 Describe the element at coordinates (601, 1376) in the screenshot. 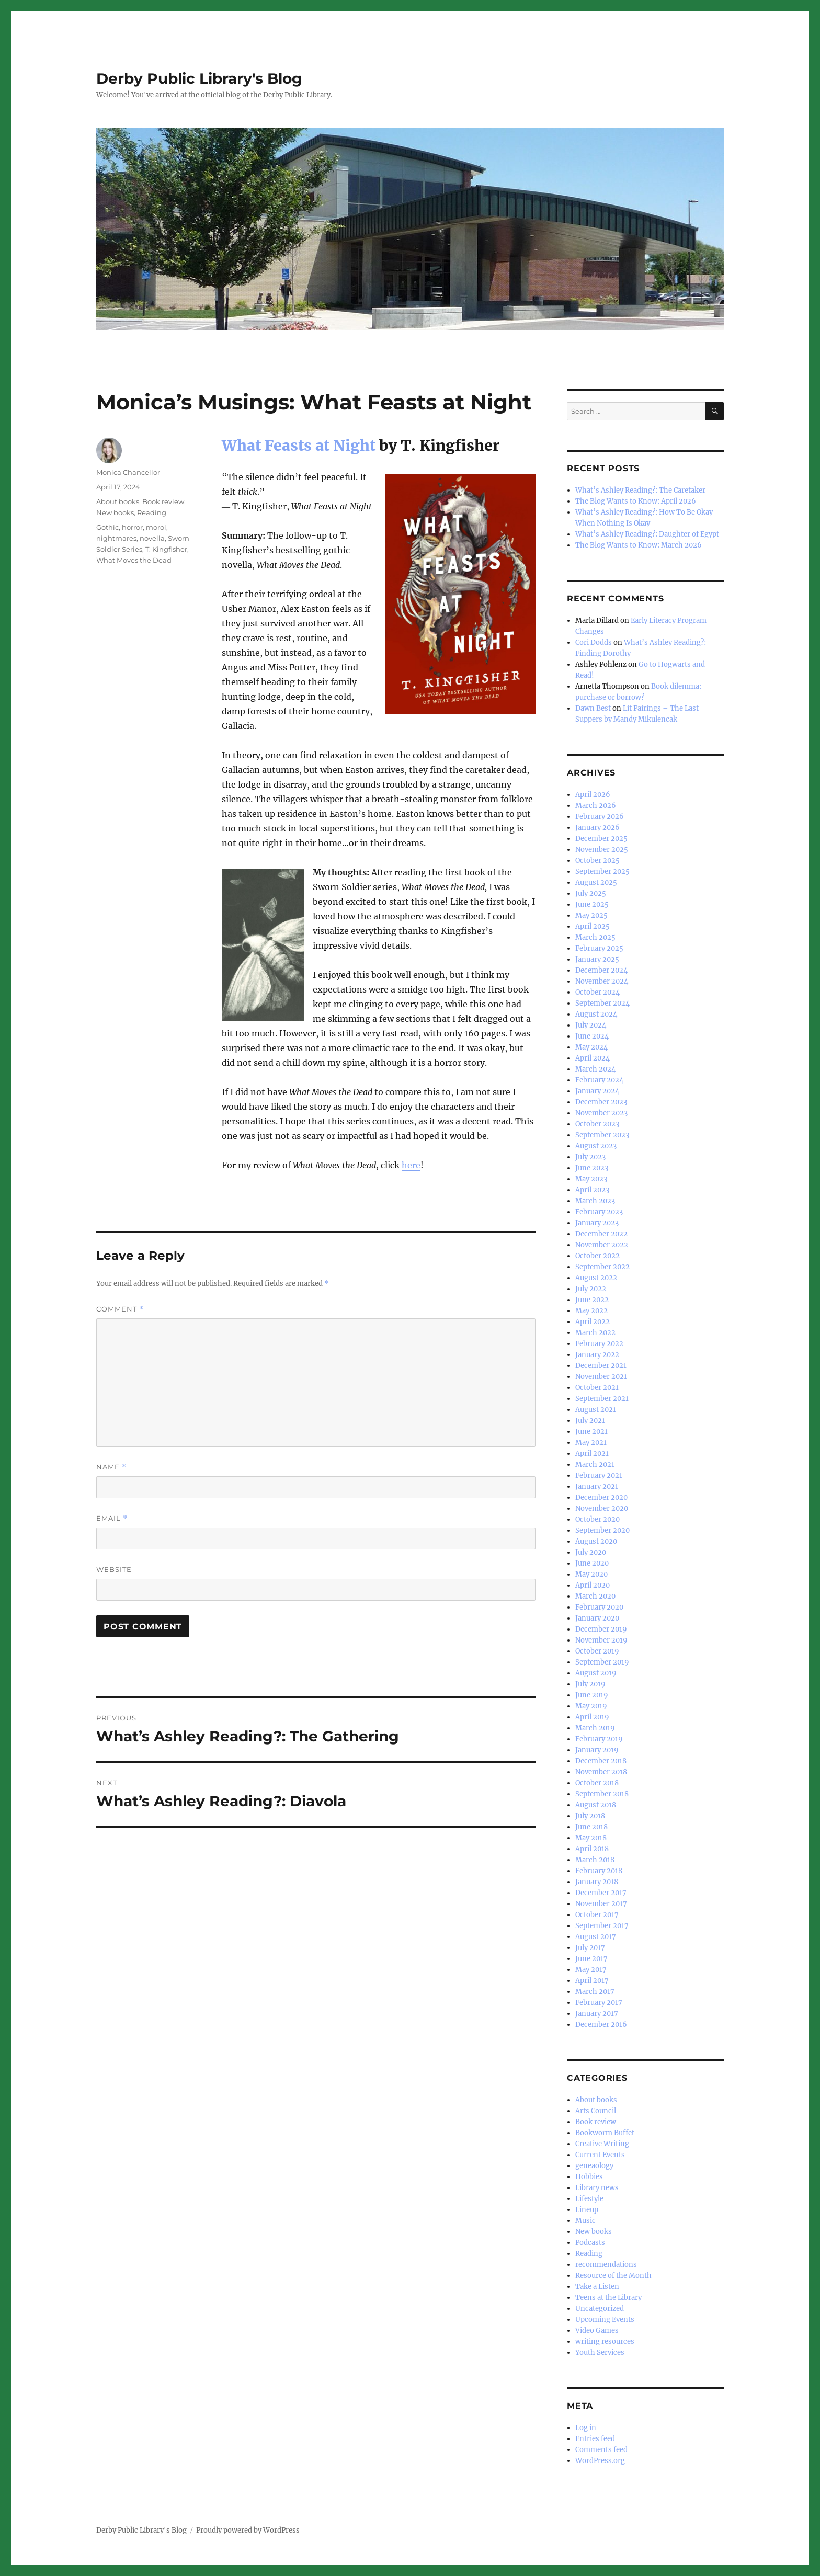

I see `November 2021` at that location.